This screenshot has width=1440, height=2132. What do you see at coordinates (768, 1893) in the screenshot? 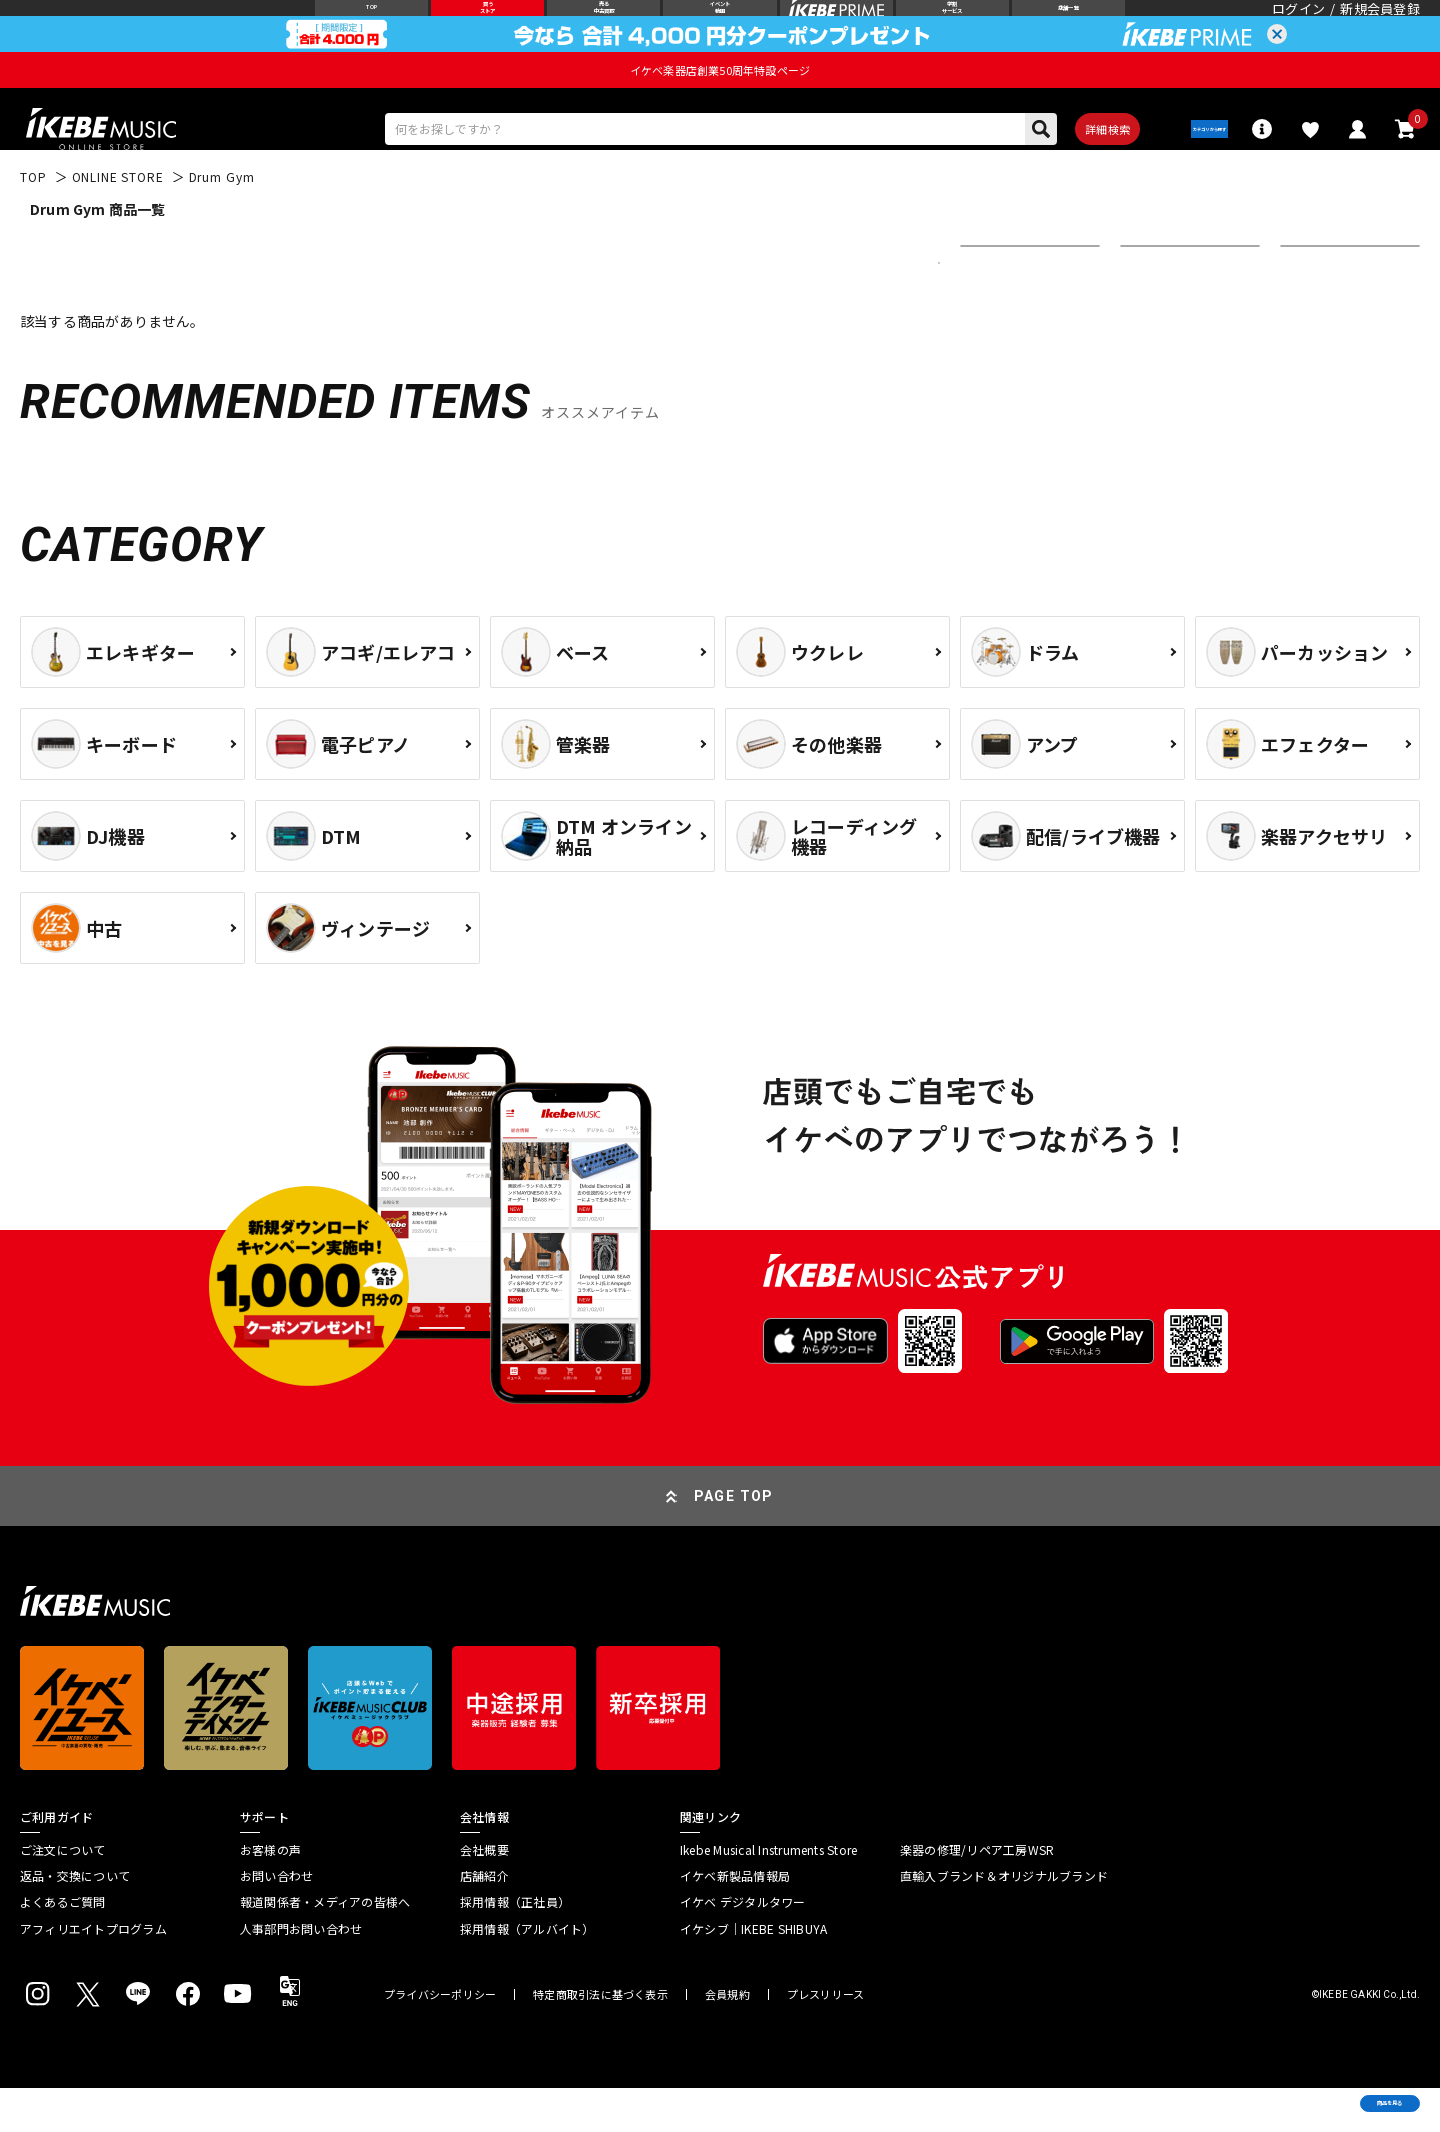
I see `Ikebe Musical Instruments Store` at bounding box center [768, 1893].